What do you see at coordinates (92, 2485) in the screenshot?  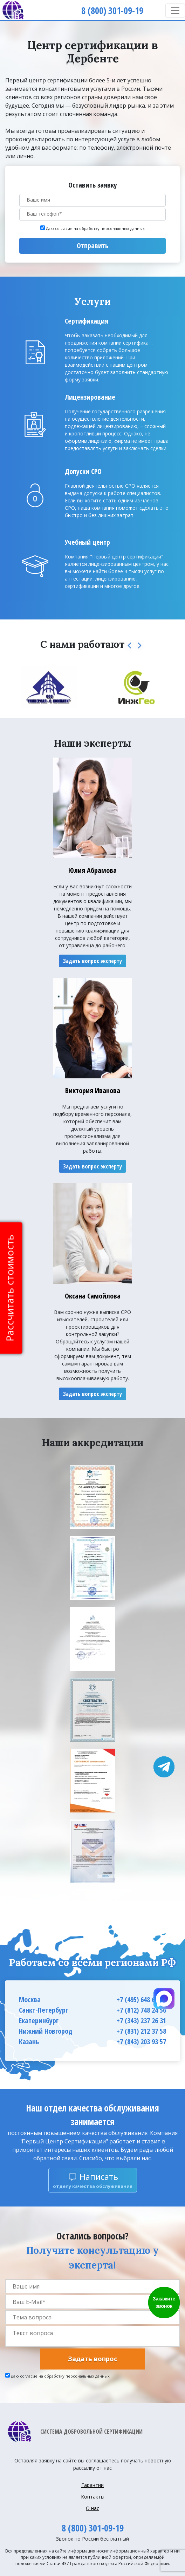 I see `Гарантии` at bounding box center [92, 2485].